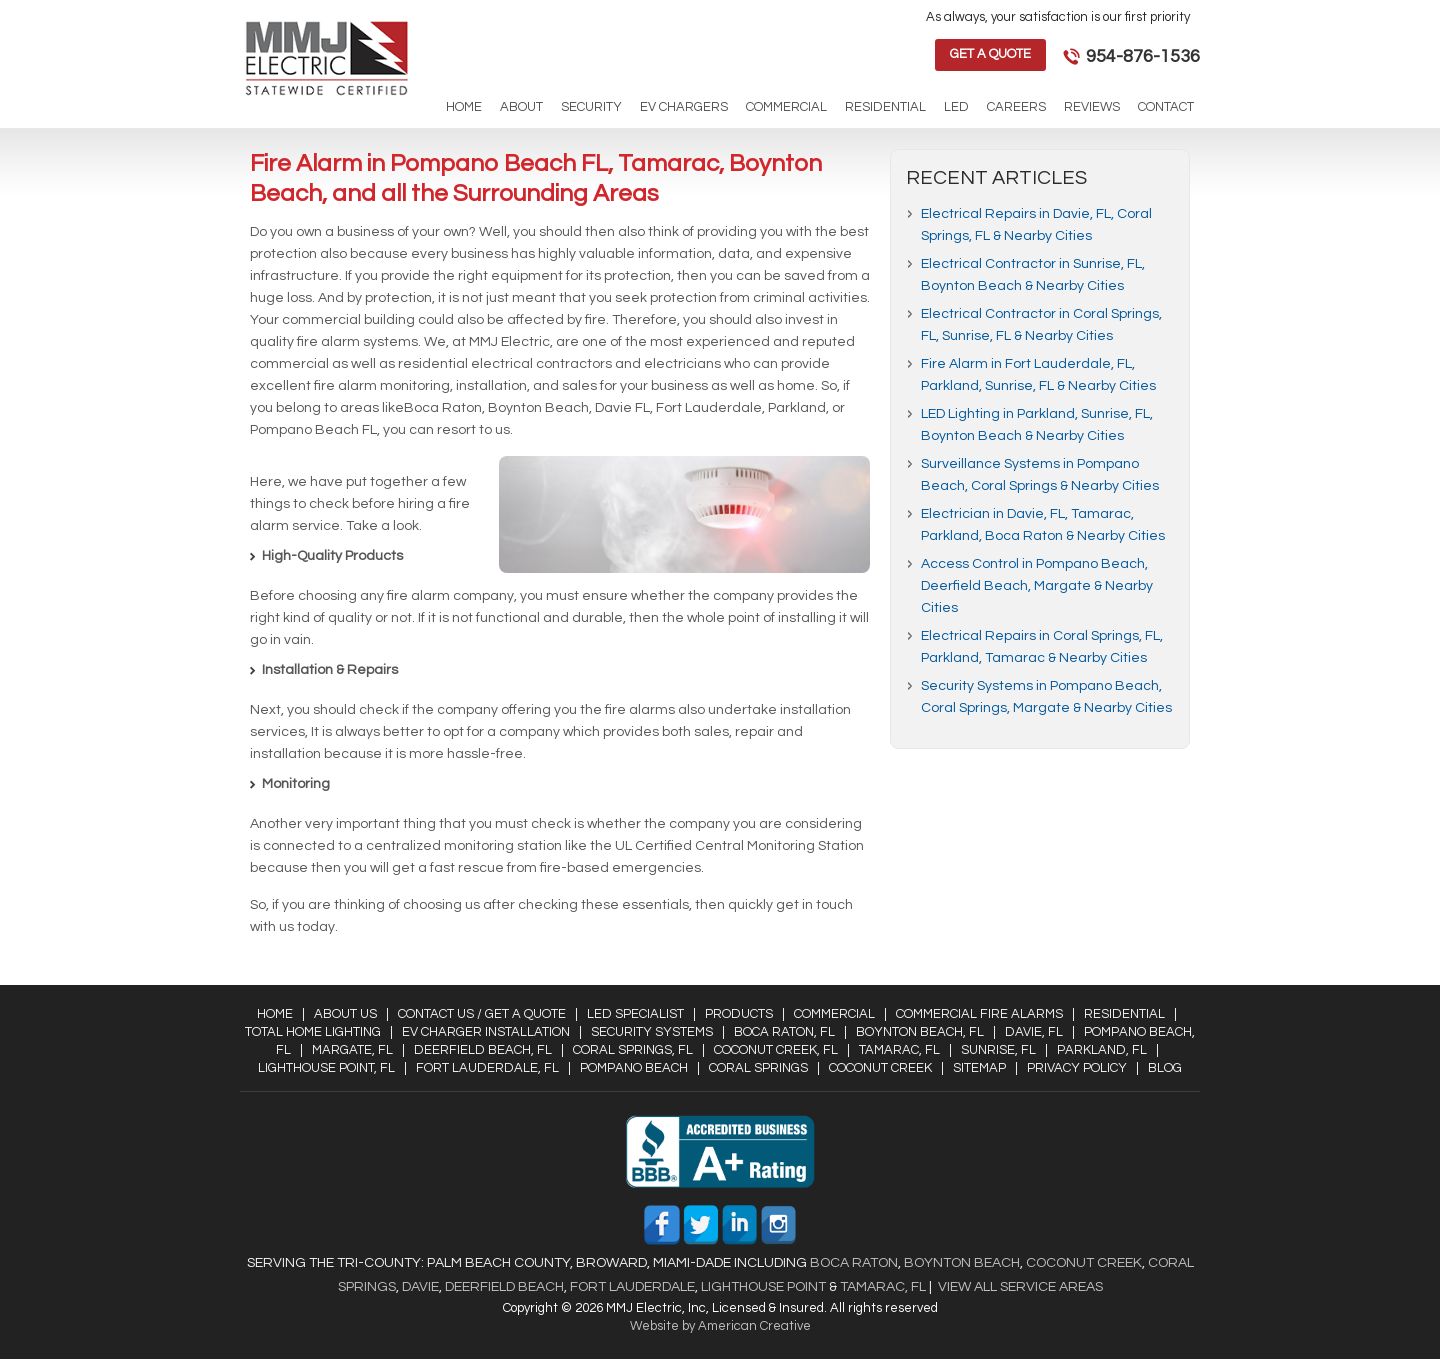 Image resolution: width=1440 pixels, height=1359 pixels. What do you see at coordinates (1102, 1050) in the screenshot?
I see `Parkland, FL` at bounding box center [1102, 1050].